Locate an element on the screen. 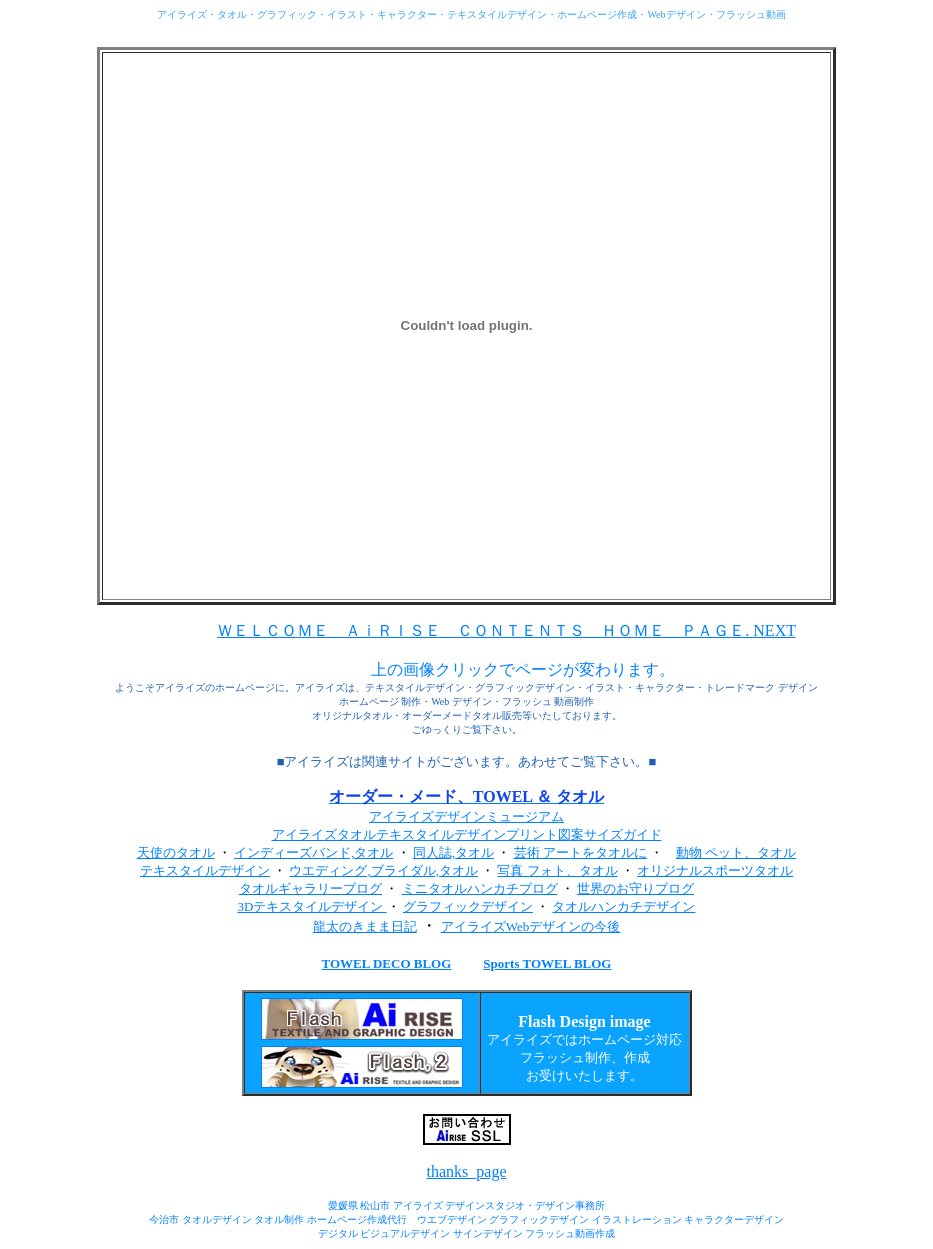 The image size is (933, 1249). thanks_page is located at coordinates (467, 1171).